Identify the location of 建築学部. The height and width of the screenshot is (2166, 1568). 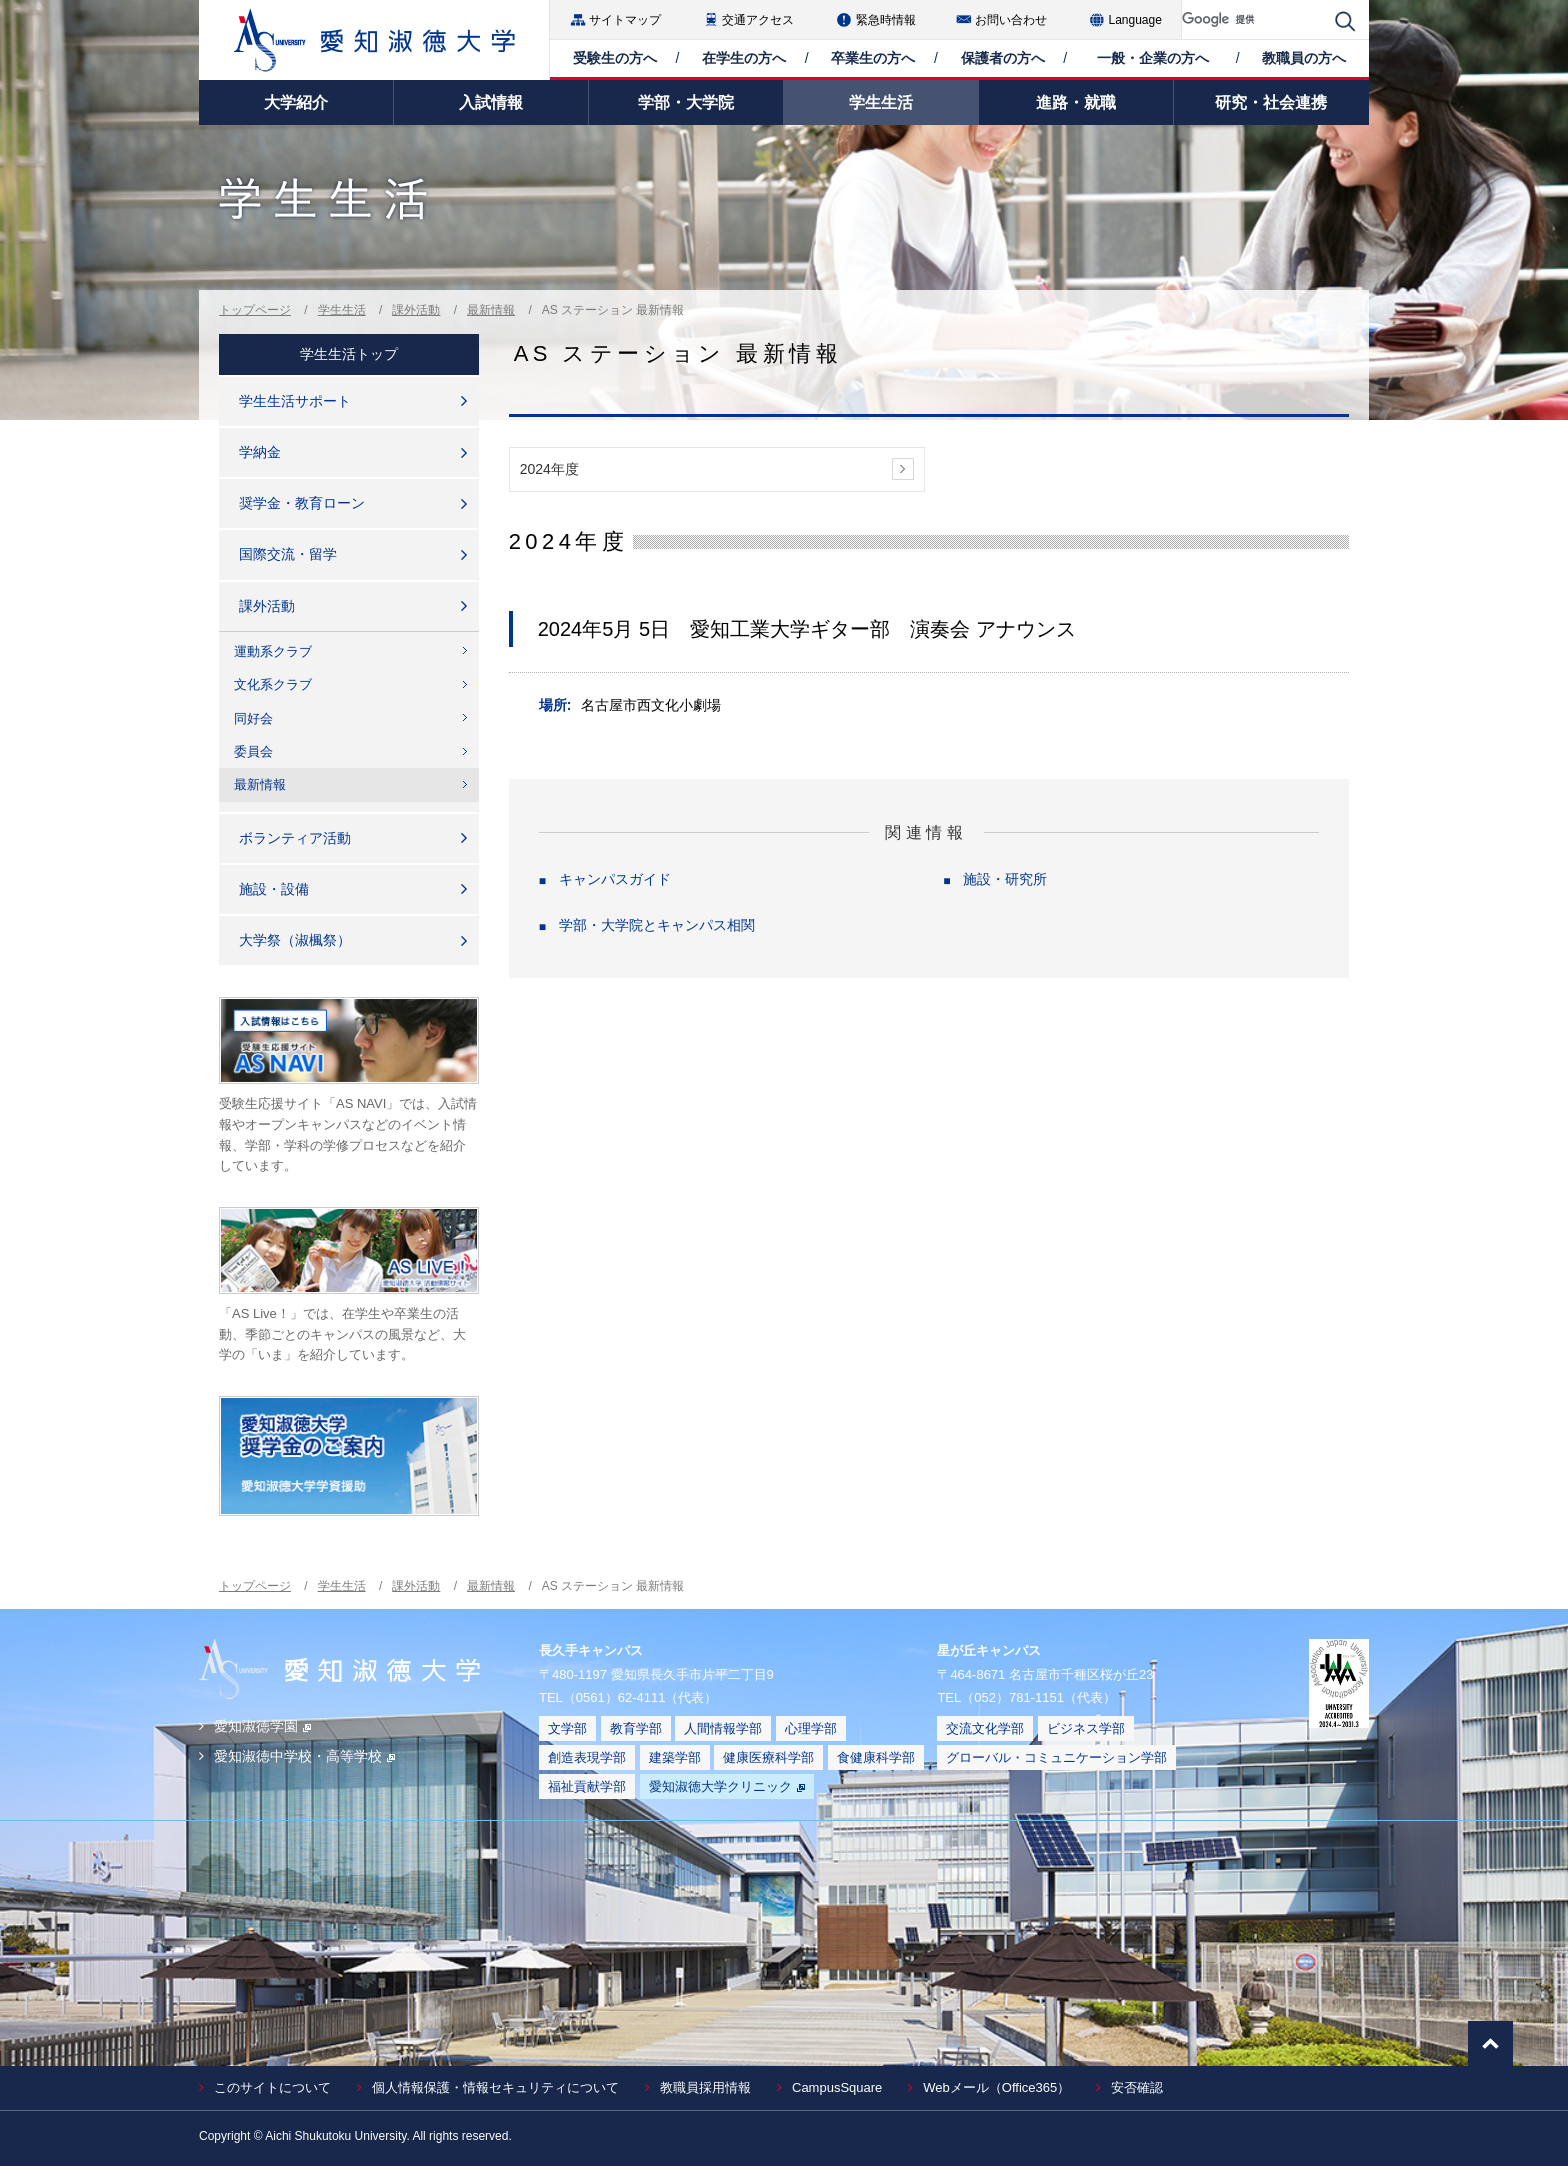
(675, 1757).